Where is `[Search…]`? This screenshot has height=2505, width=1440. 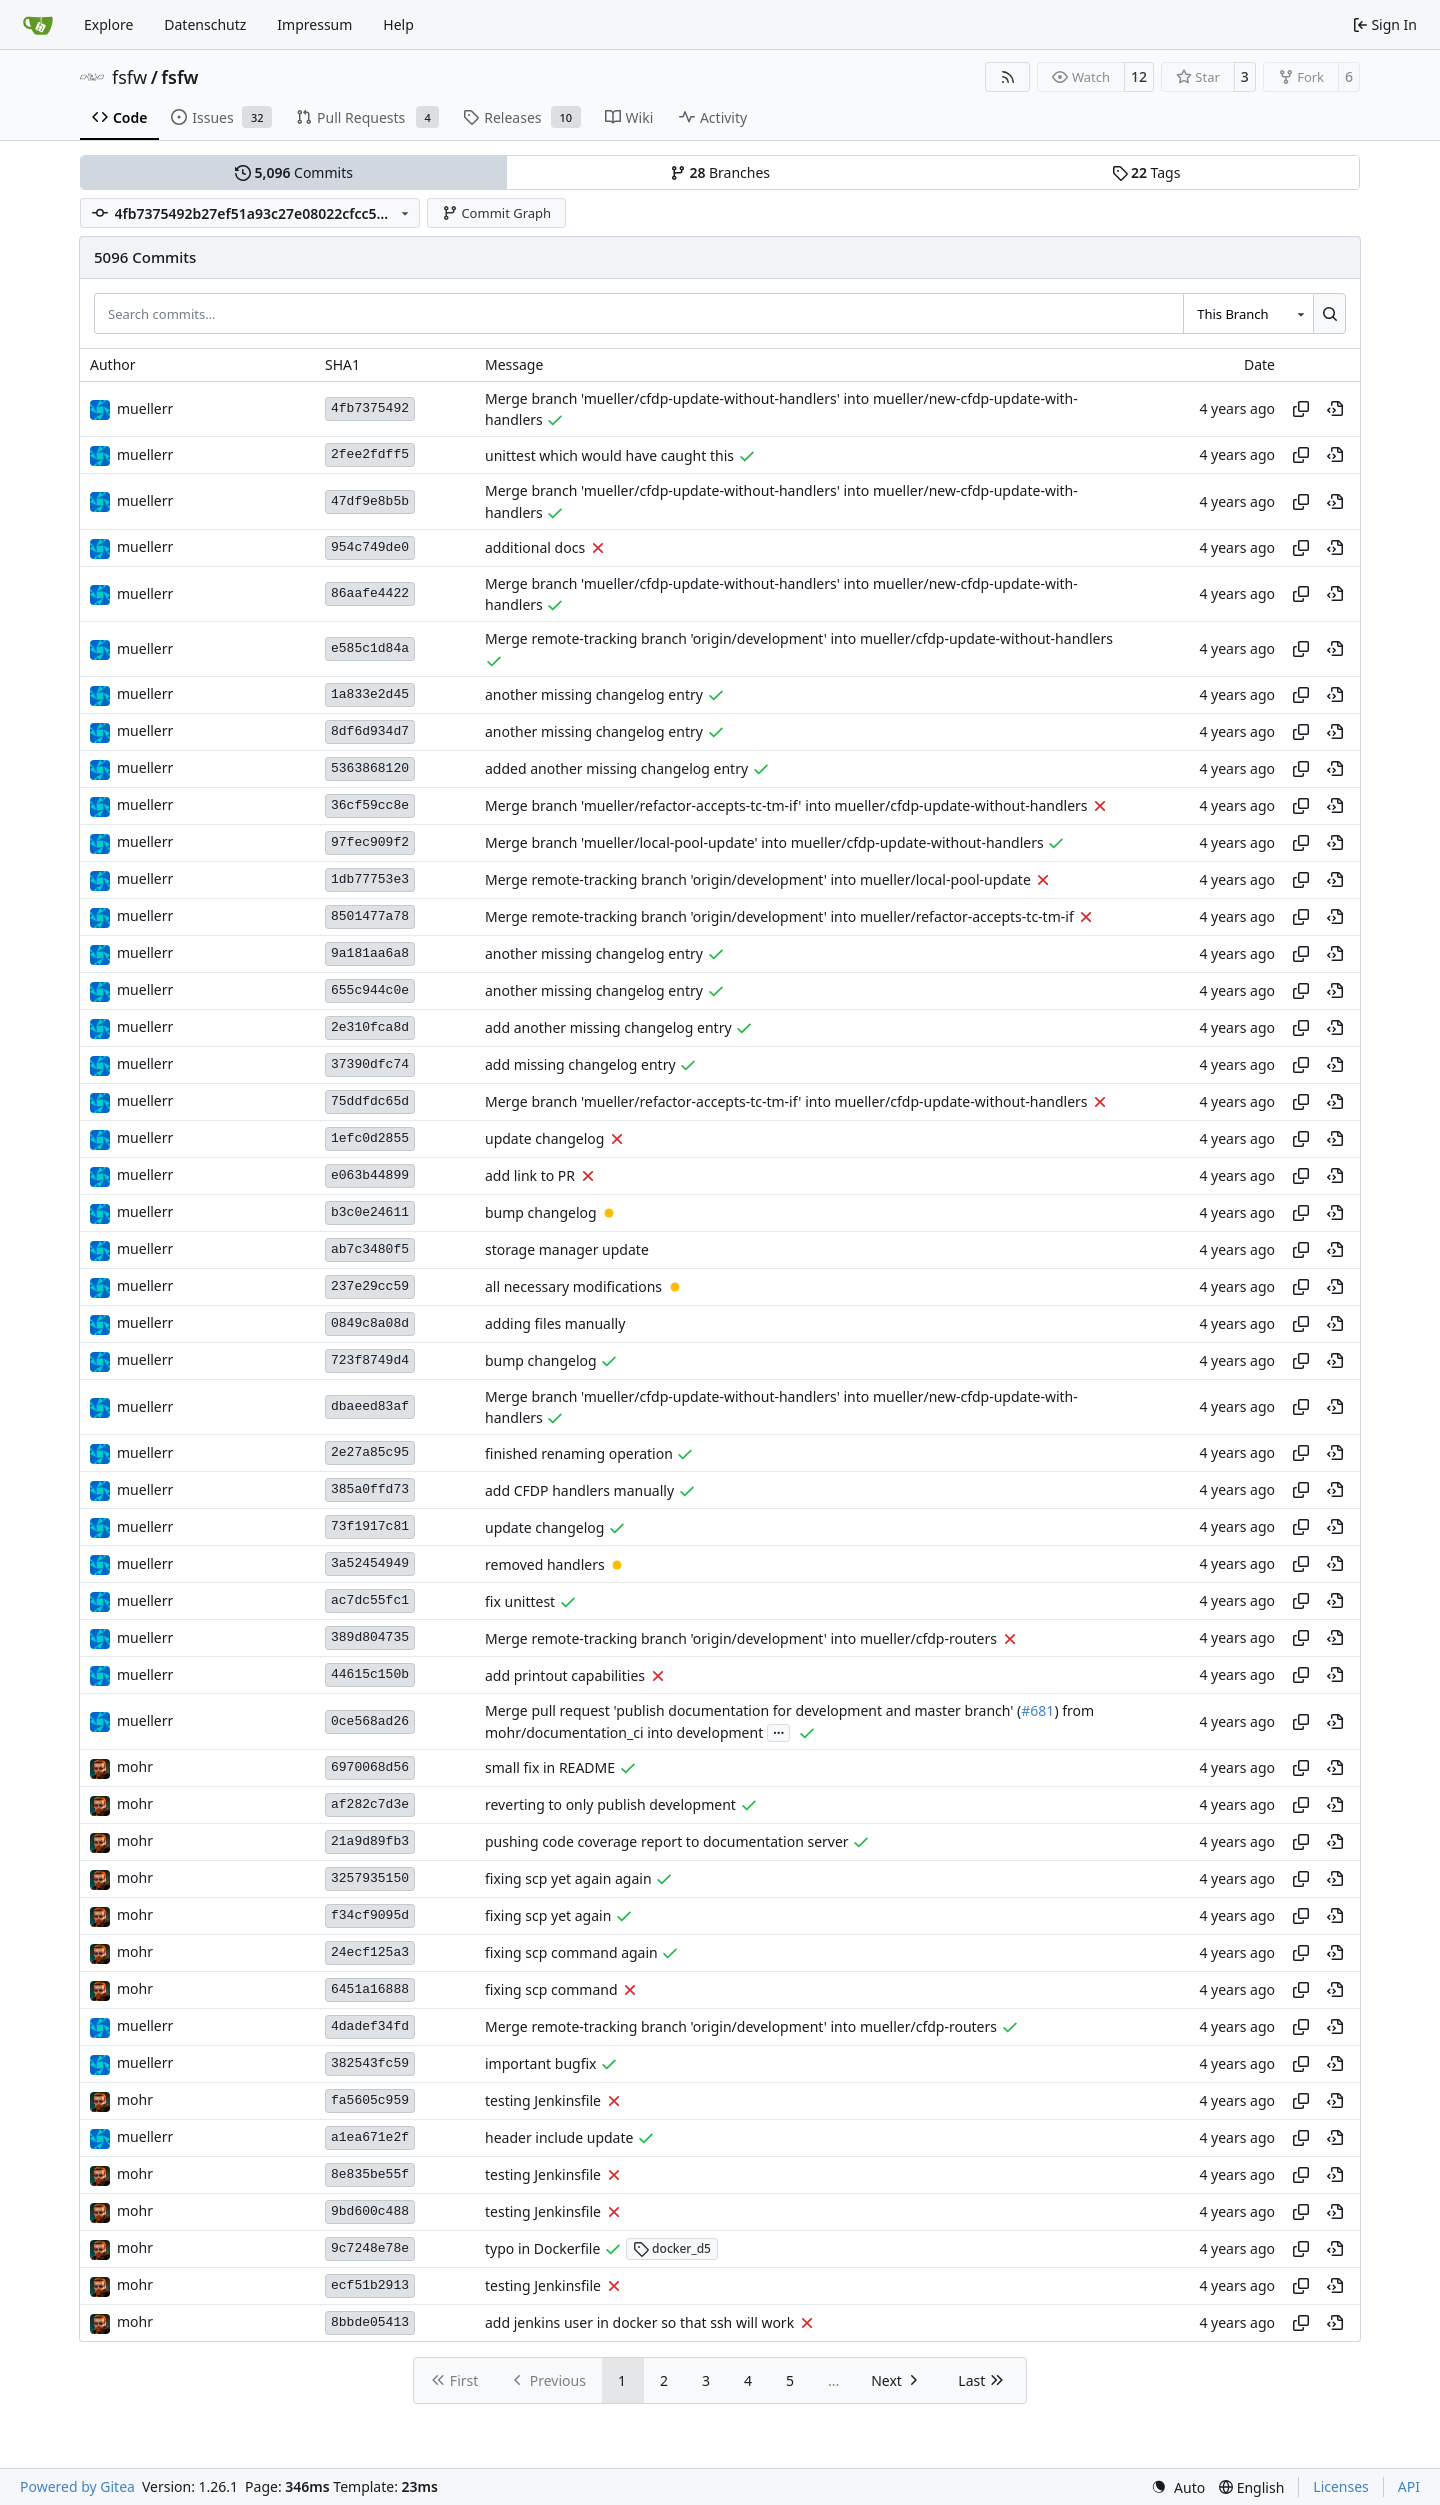
[Search…] is located at coordinates (1329, 313).